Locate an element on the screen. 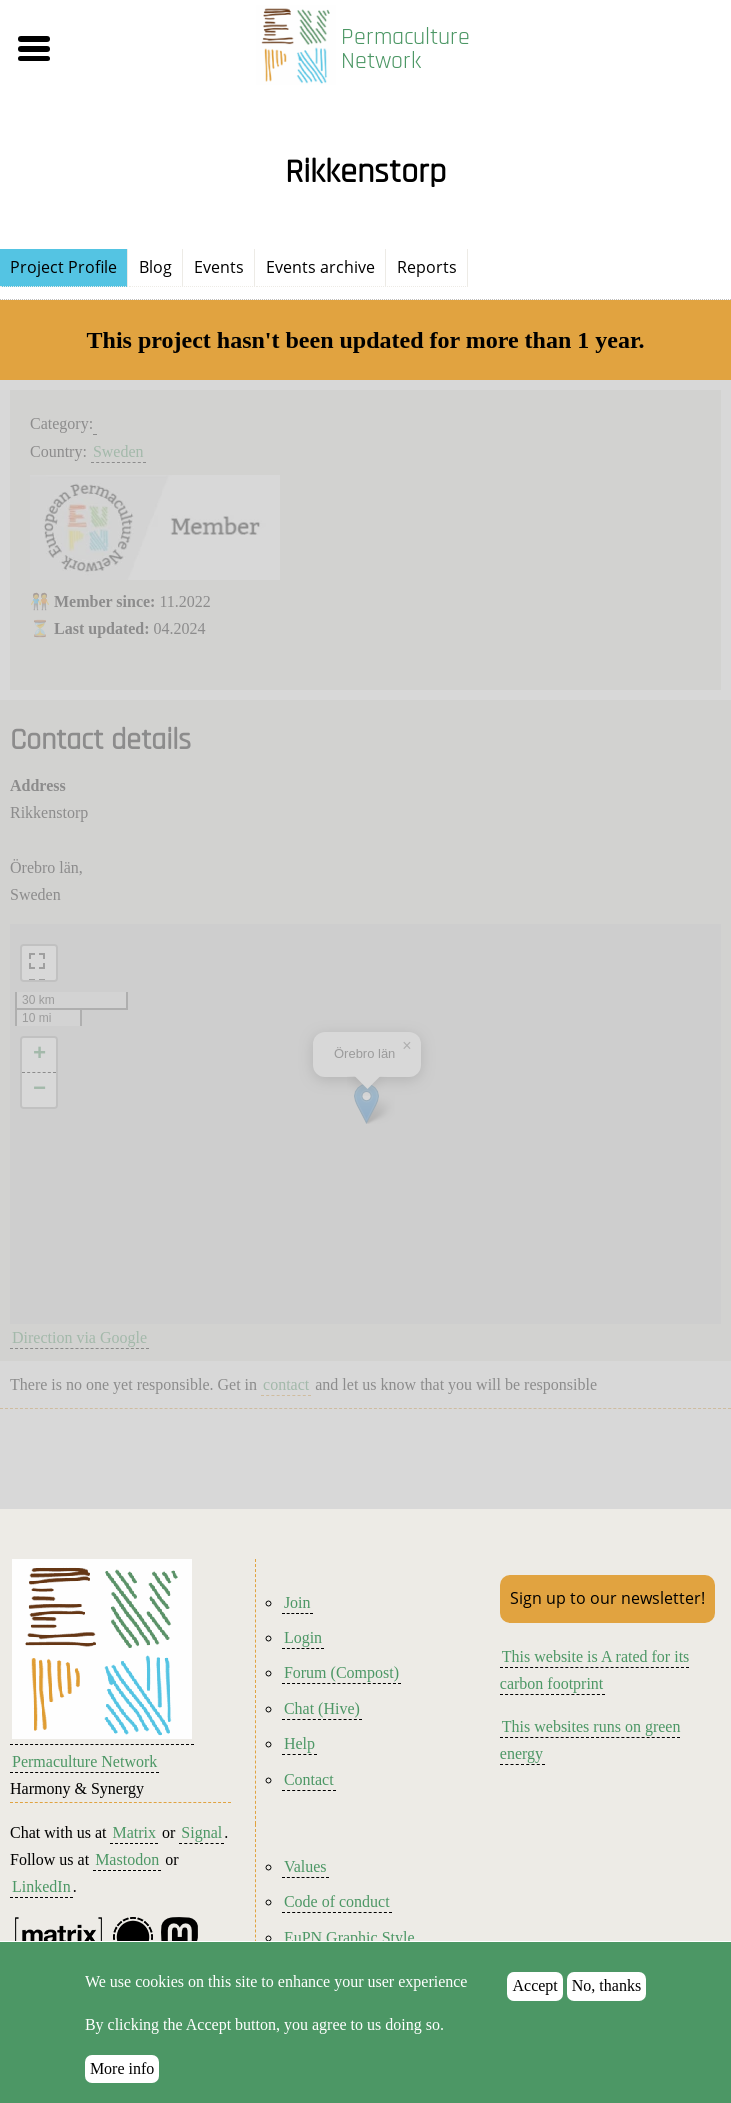  More info is located at coordinates (122, 2068).